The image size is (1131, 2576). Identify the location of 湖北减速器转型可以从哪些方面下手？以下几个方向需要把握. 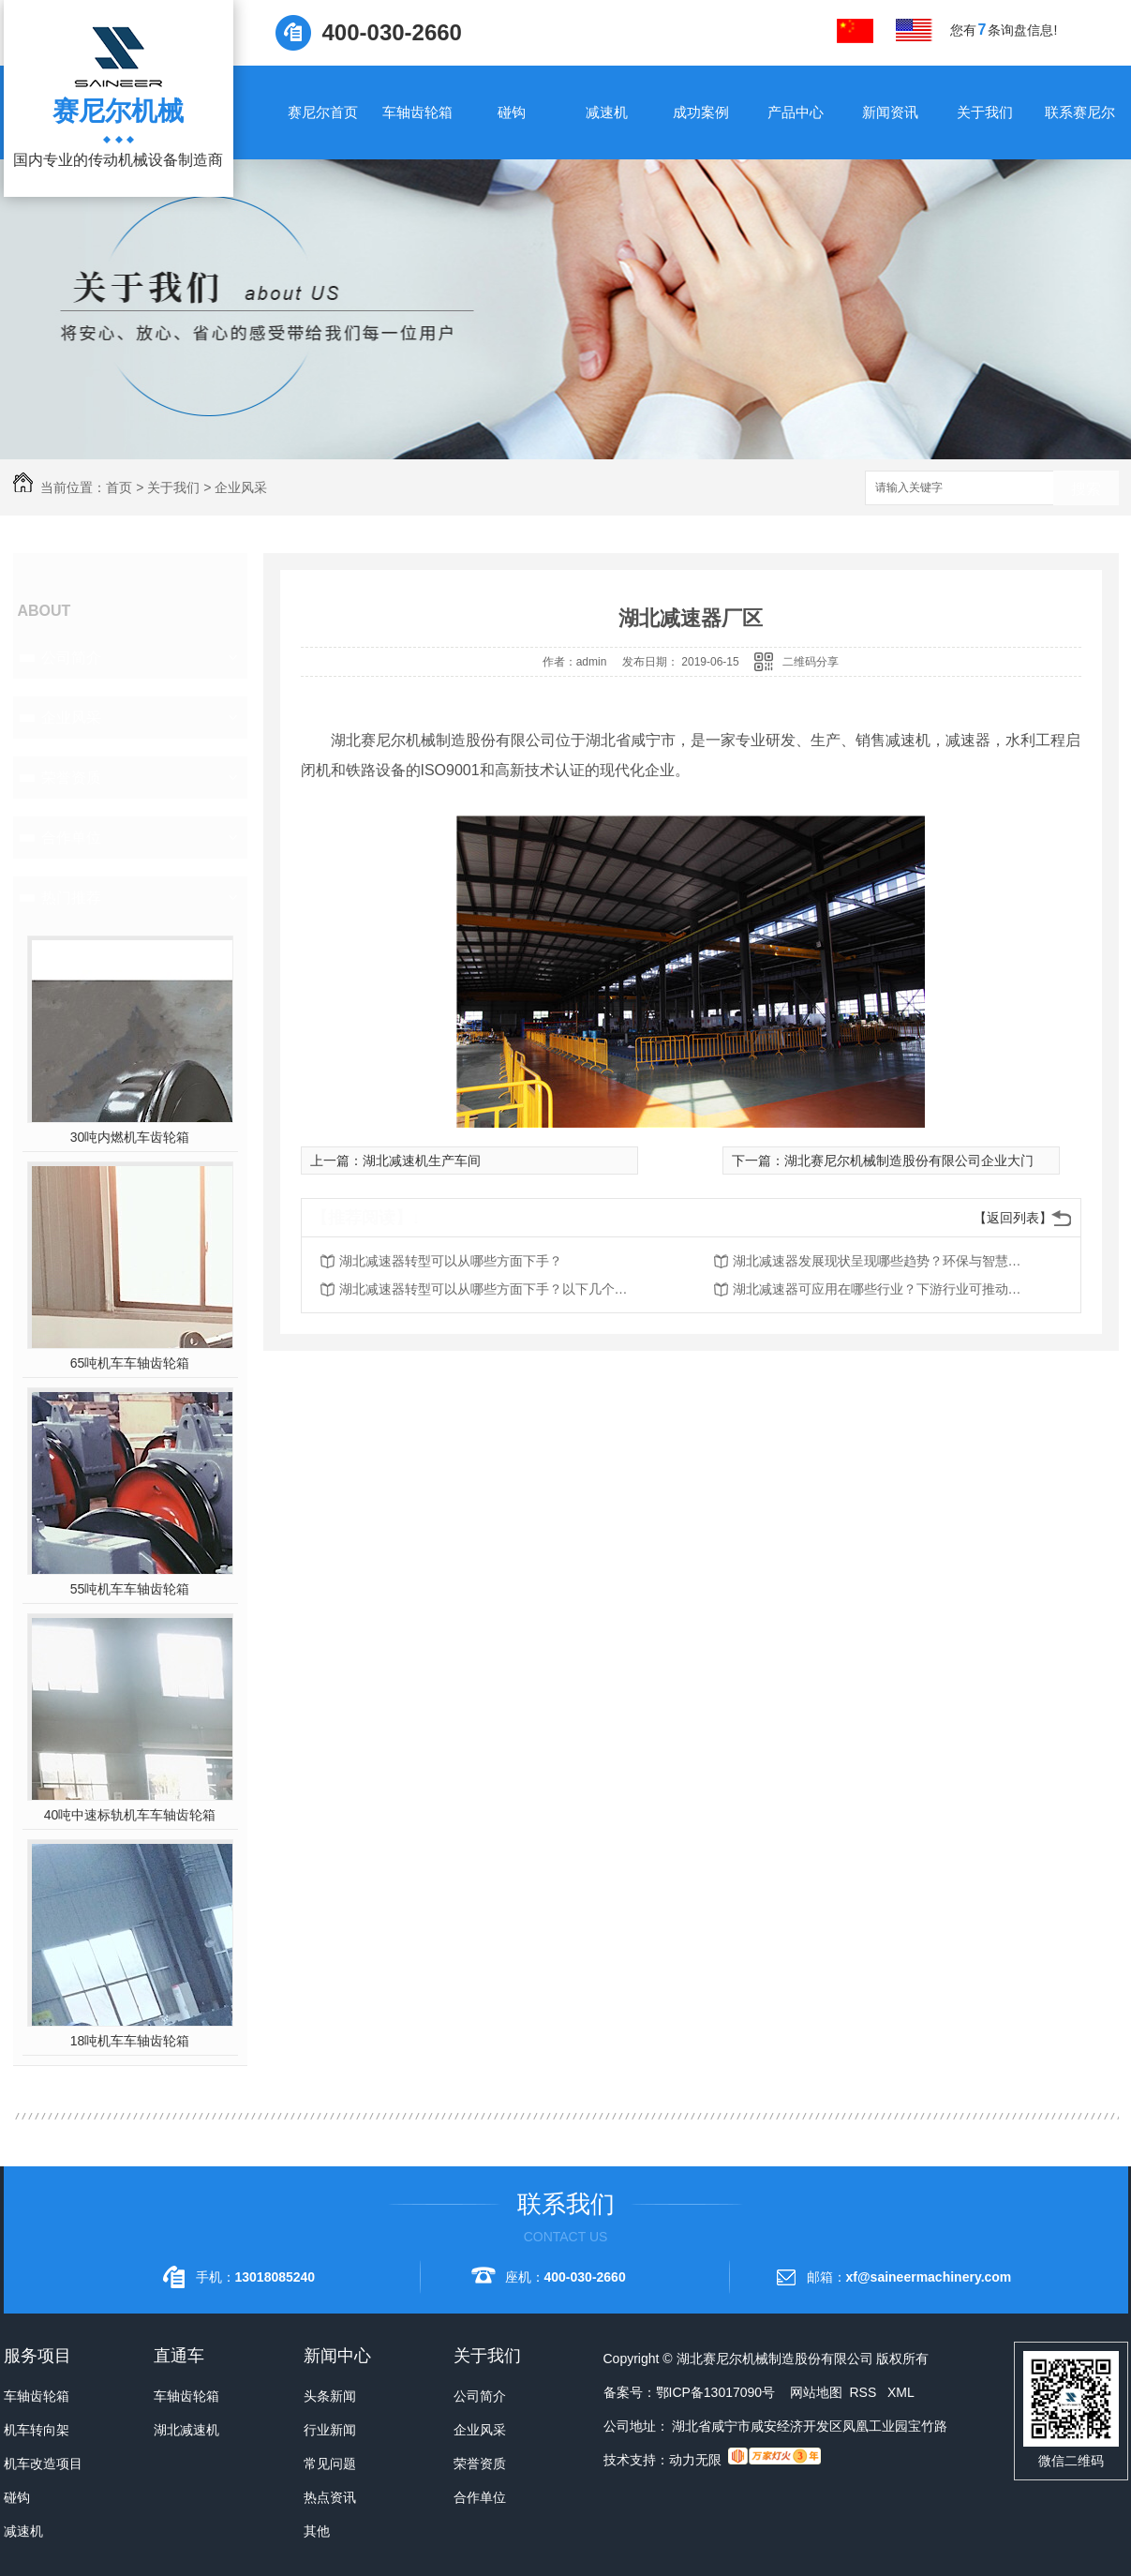
(489, 1288).